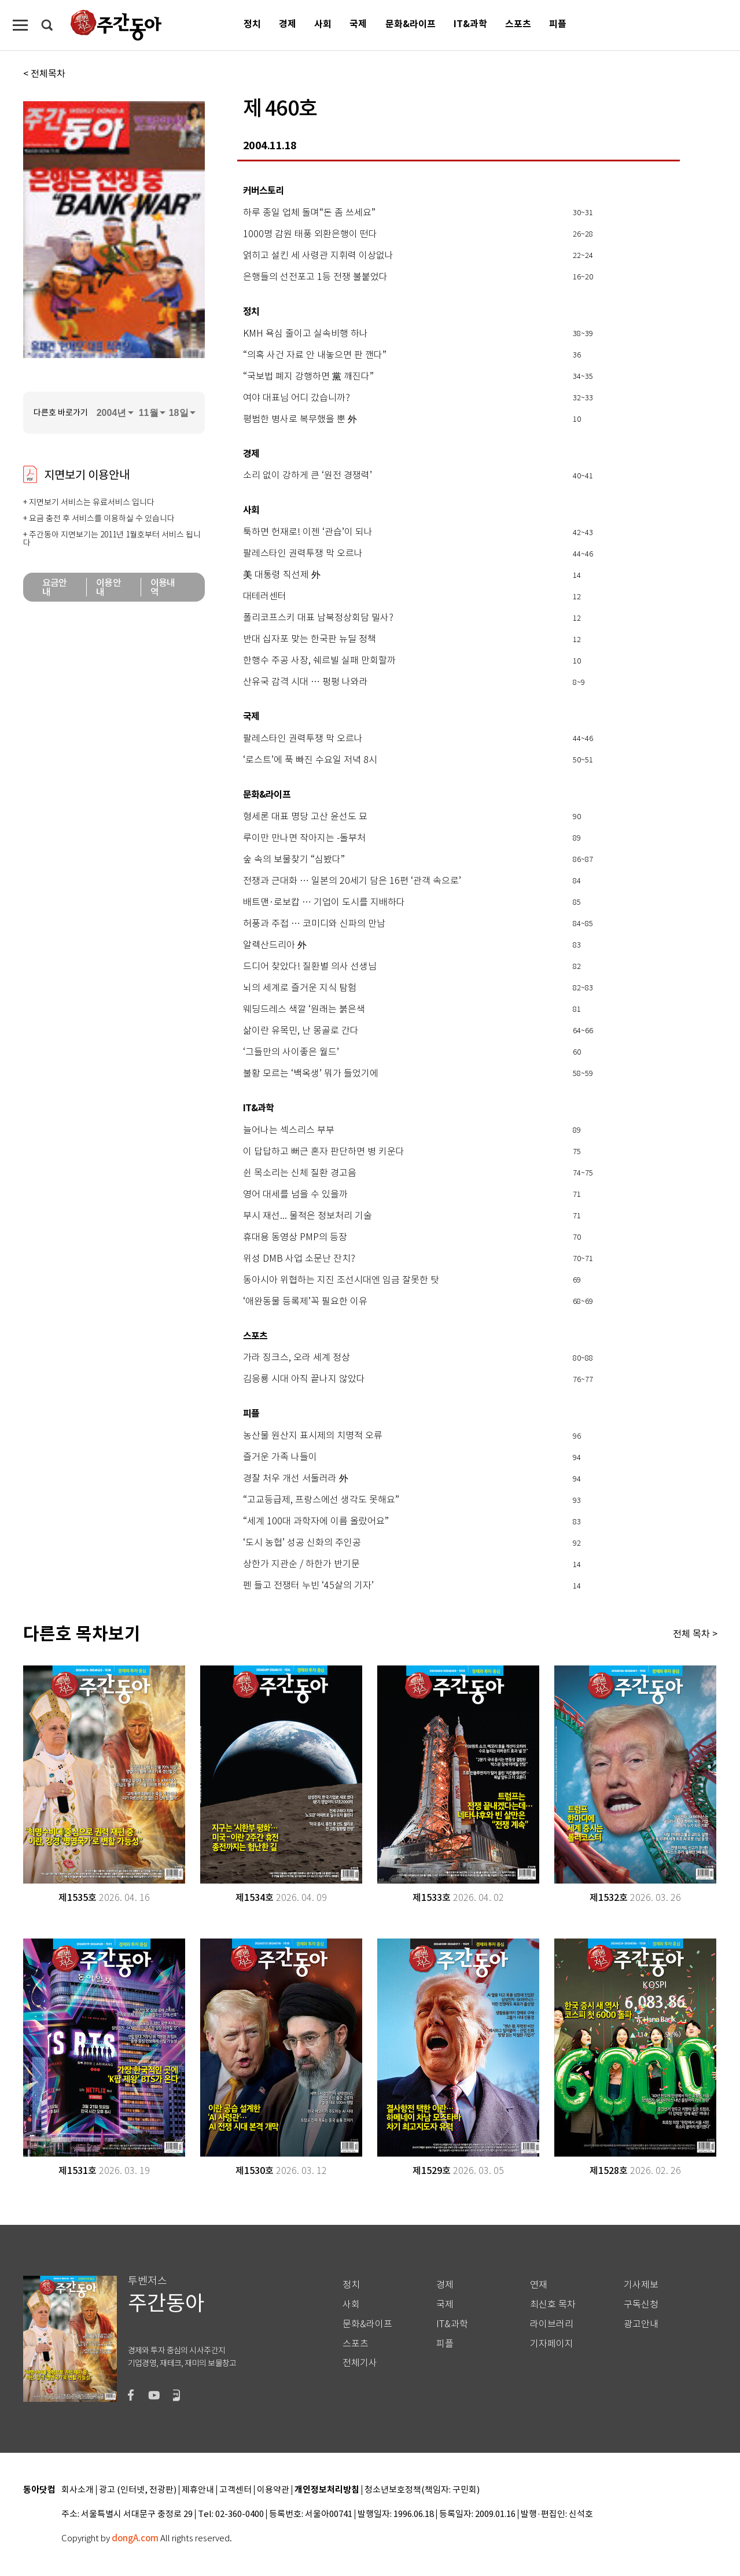 Image resolution: width=740 pixels, height=2576 pixels. Describe the element at coordinates (323, 1151) in the screenshot. I see `이 답답하고 뻐근 혼자 판단하면 병 키운다` at that location.